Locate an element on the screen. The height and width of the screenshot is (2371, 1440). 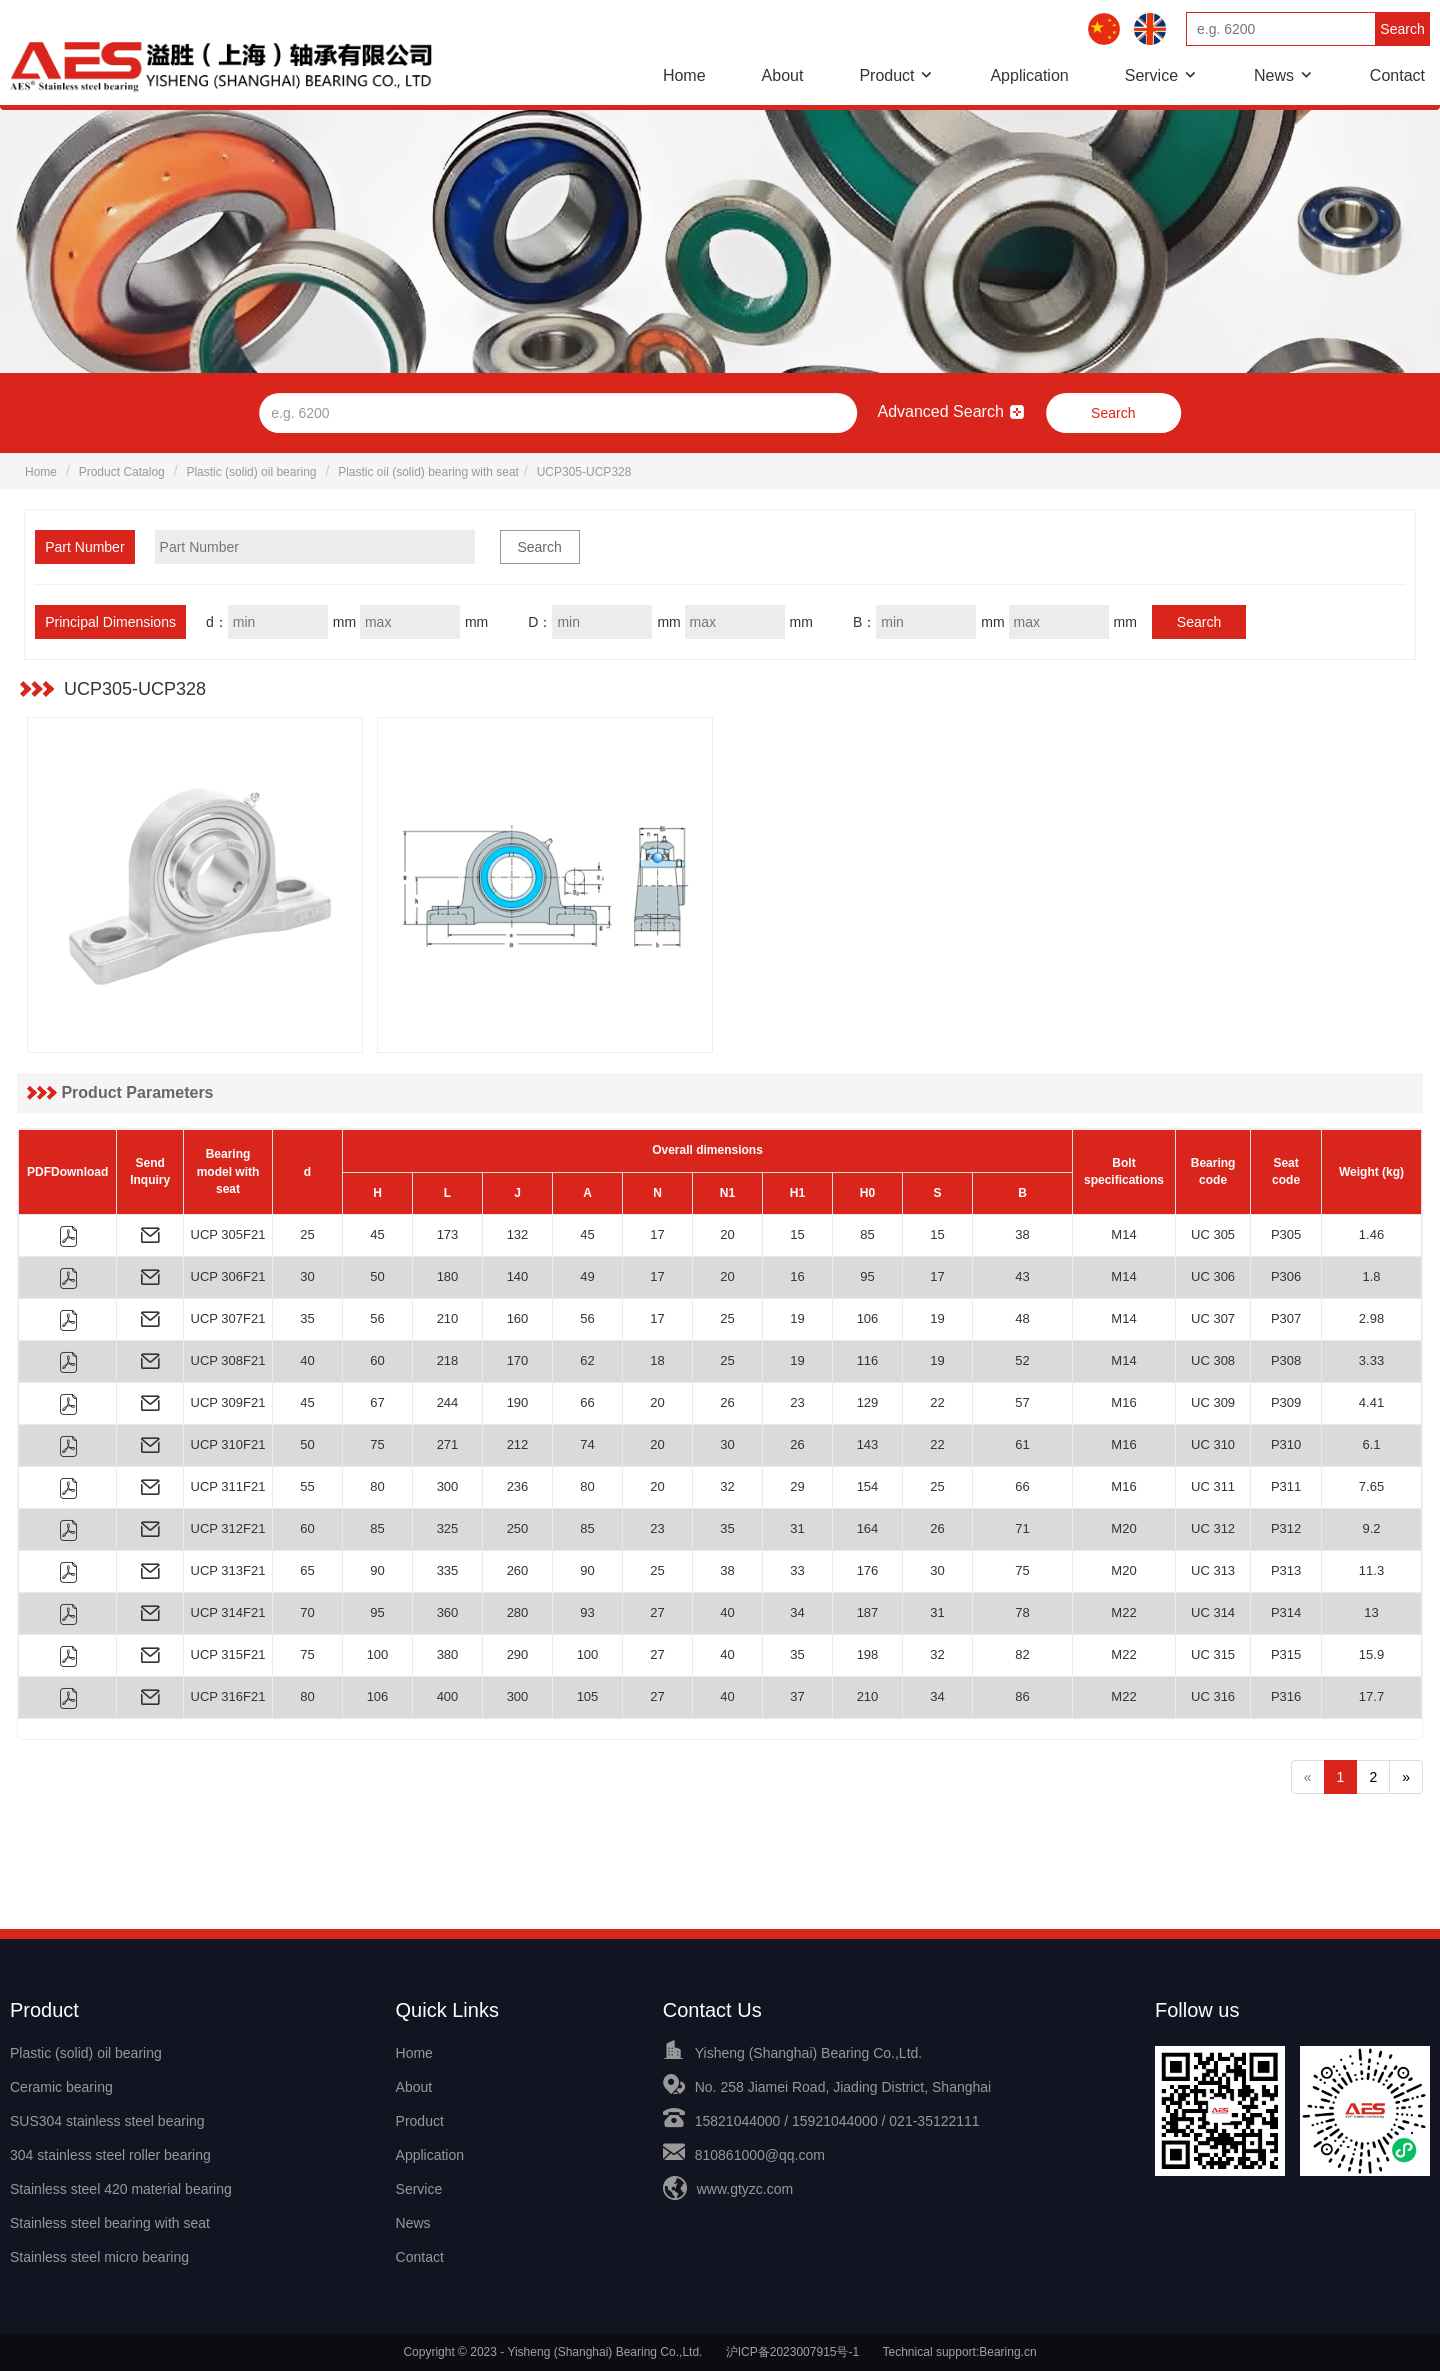
93 is located at coordinates (587, 1612).